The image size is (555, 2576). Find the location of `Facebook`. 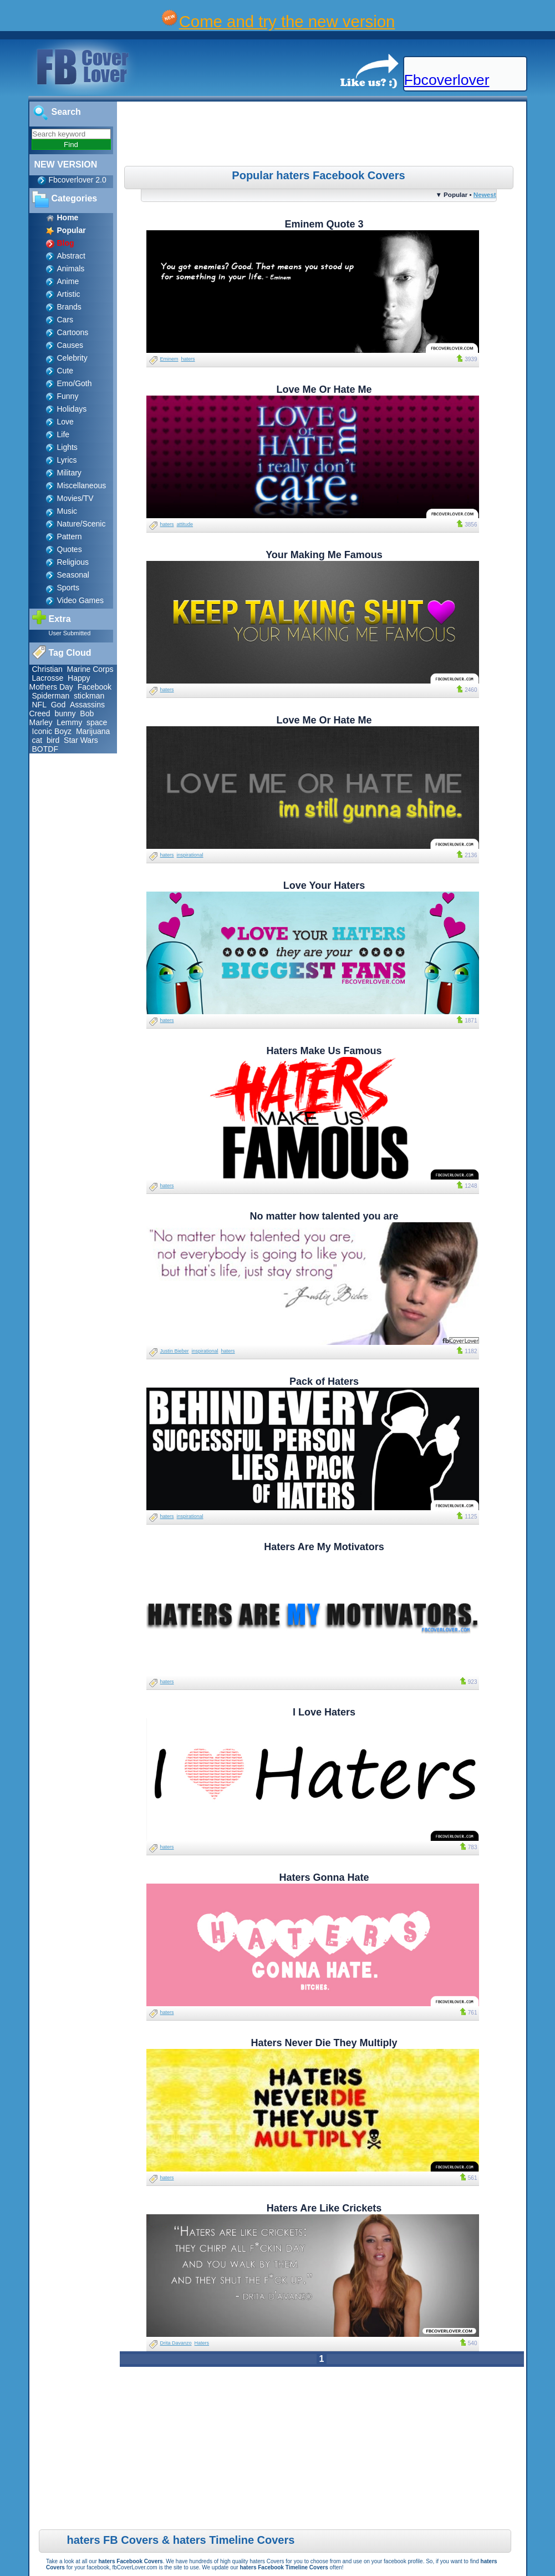

Facebook is located at coordinates (94, 686).